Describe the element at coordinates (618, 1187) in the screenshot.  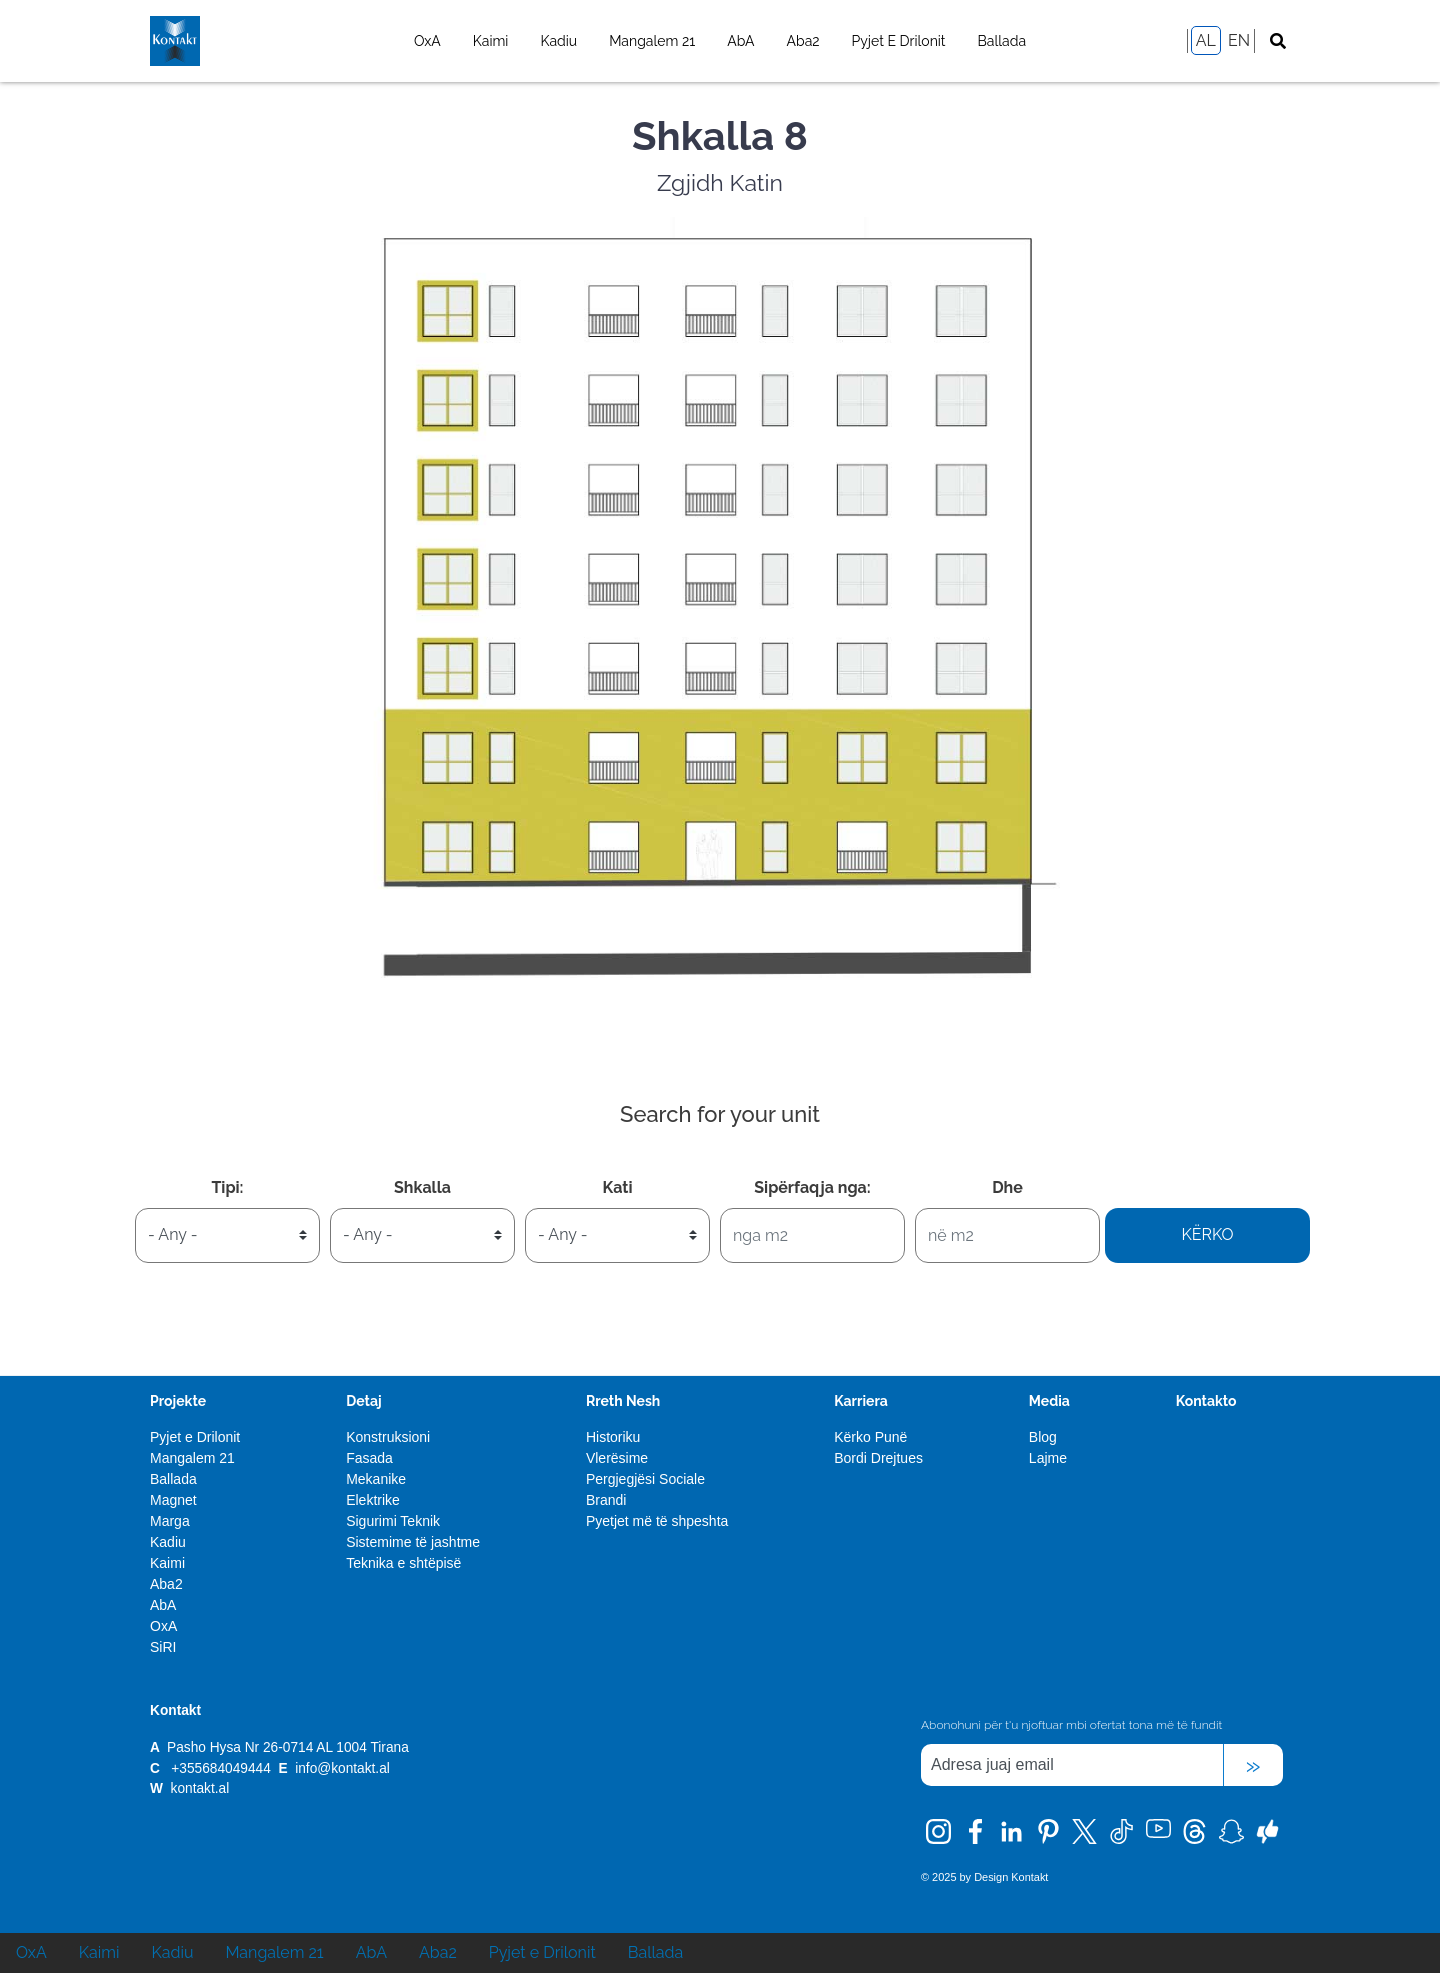
I see `Kati` at that location.